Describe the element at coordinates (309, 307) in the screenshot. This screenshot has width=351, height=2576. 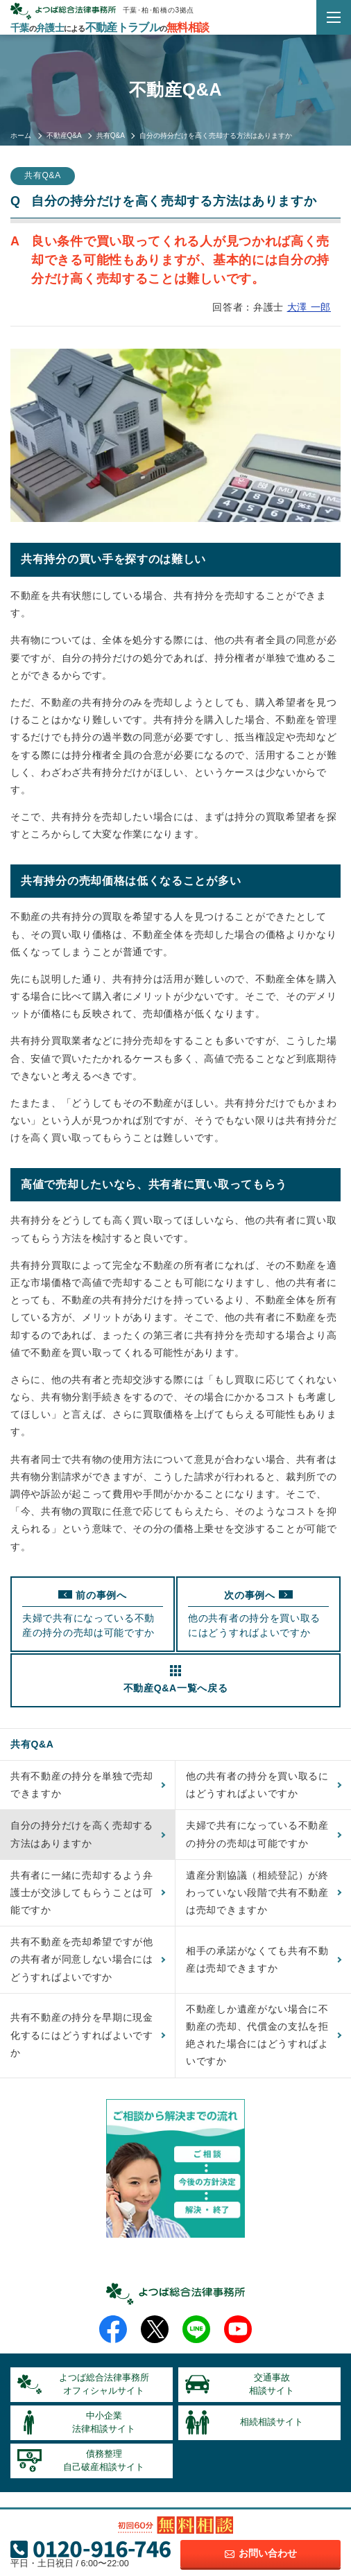
I see `大澤 一郎` at that location.